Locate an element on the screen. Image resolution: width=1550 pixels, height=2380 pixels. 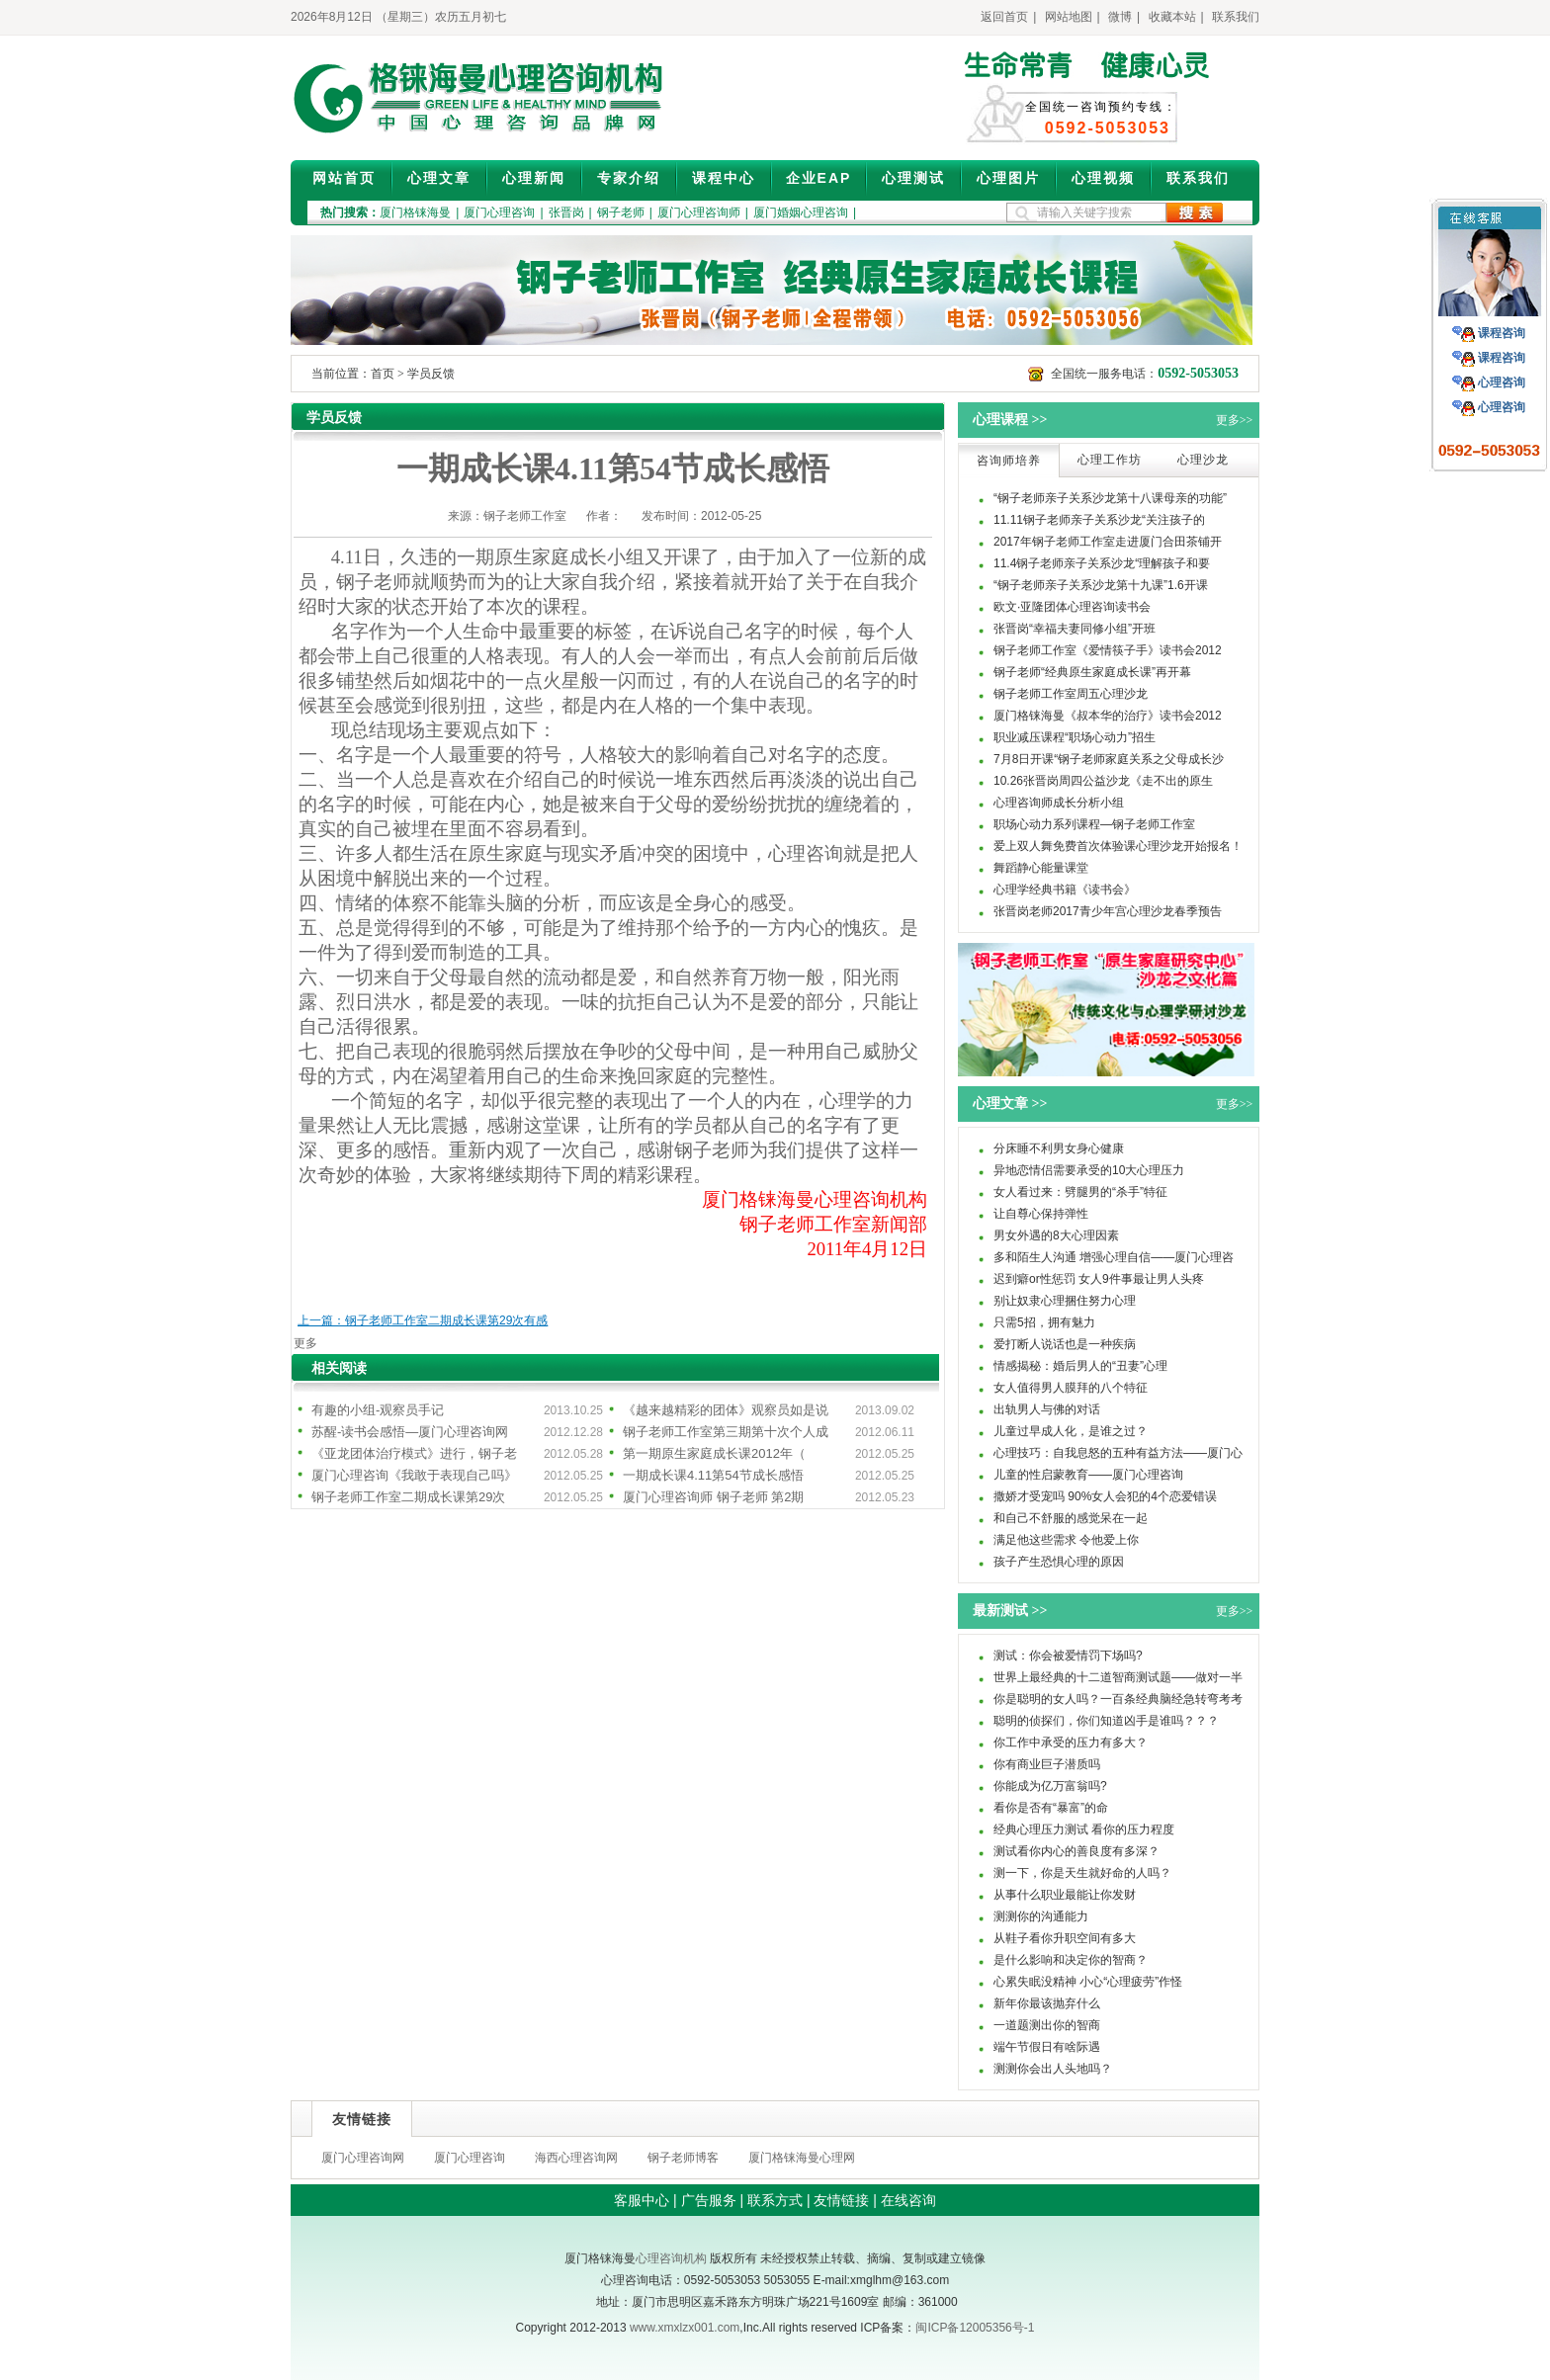
钢子老师 is located at coordinates (621, 212).